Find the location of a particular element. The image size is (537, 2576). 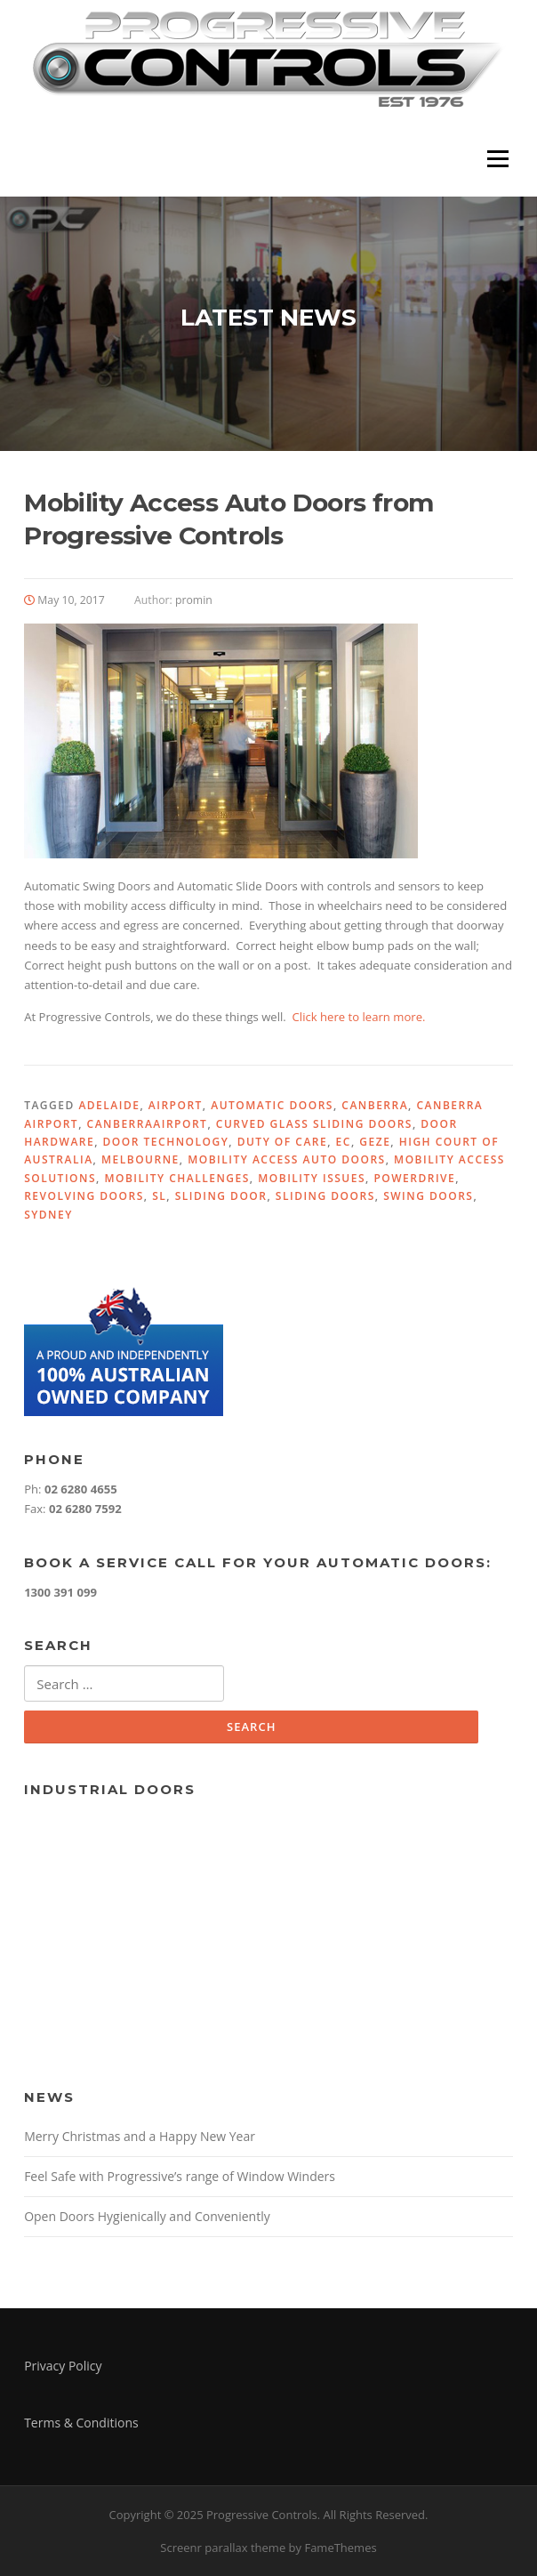

GEZE is located at coordinates (374, 1141).